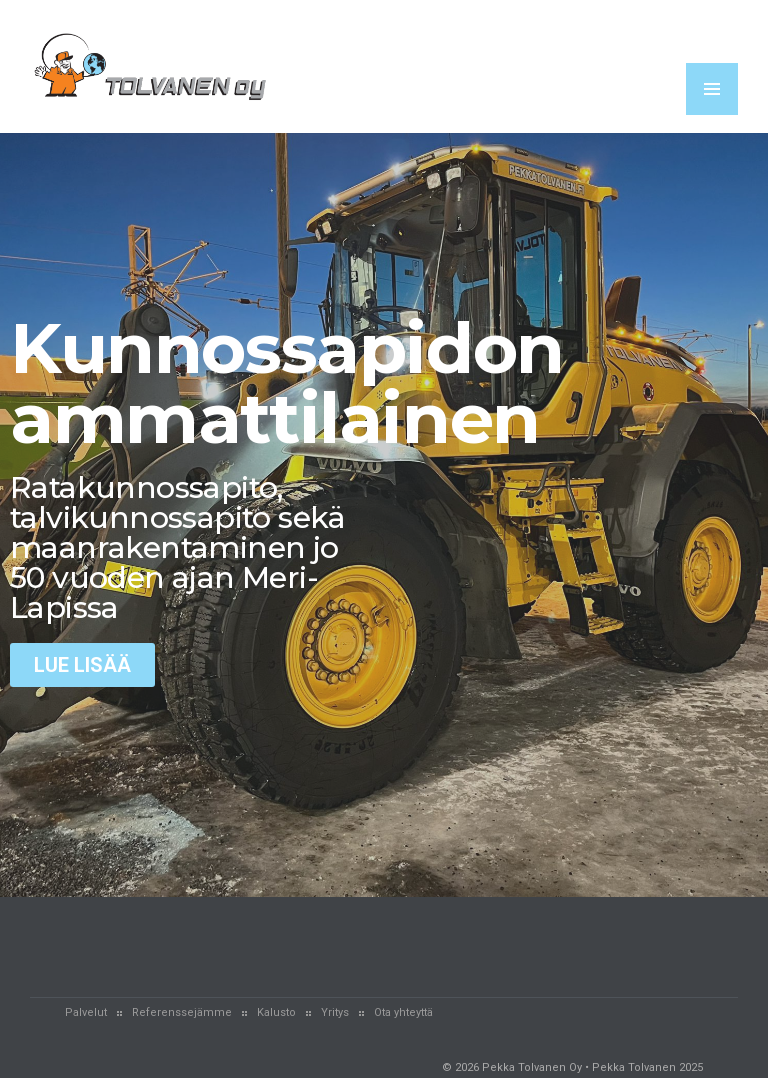 The height and width of the screenshot is (1078, 768). I want to click on MENU, so click(712, 89).